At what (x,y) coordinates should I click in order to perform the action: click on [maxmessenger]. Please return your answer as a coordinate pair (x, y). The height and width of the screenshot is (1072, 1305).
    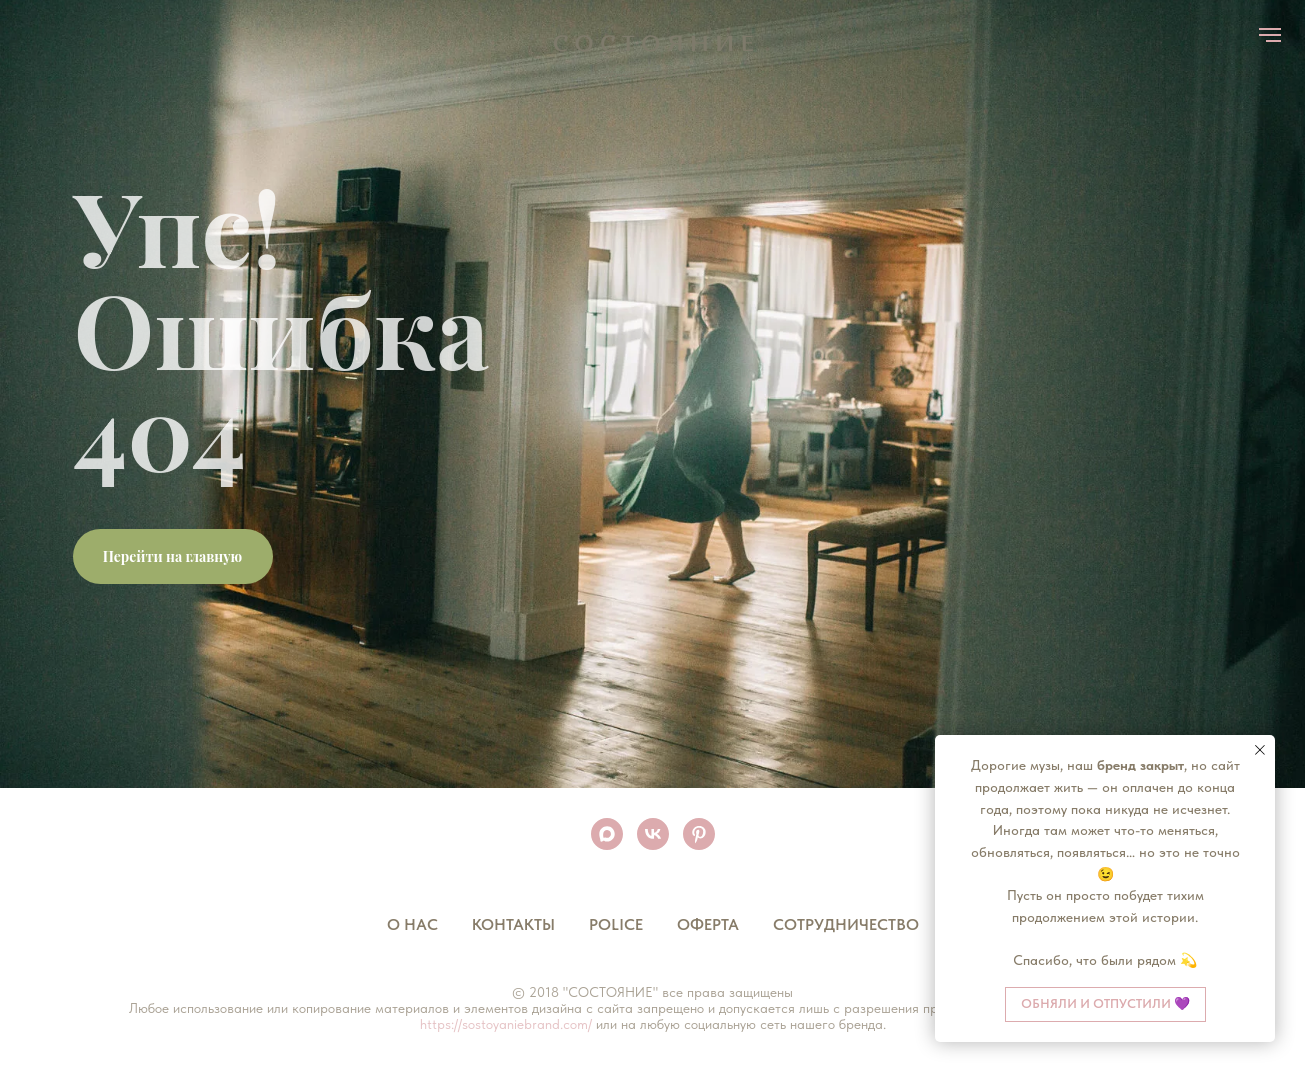
    Looking at the image, I should click on (607, 834).